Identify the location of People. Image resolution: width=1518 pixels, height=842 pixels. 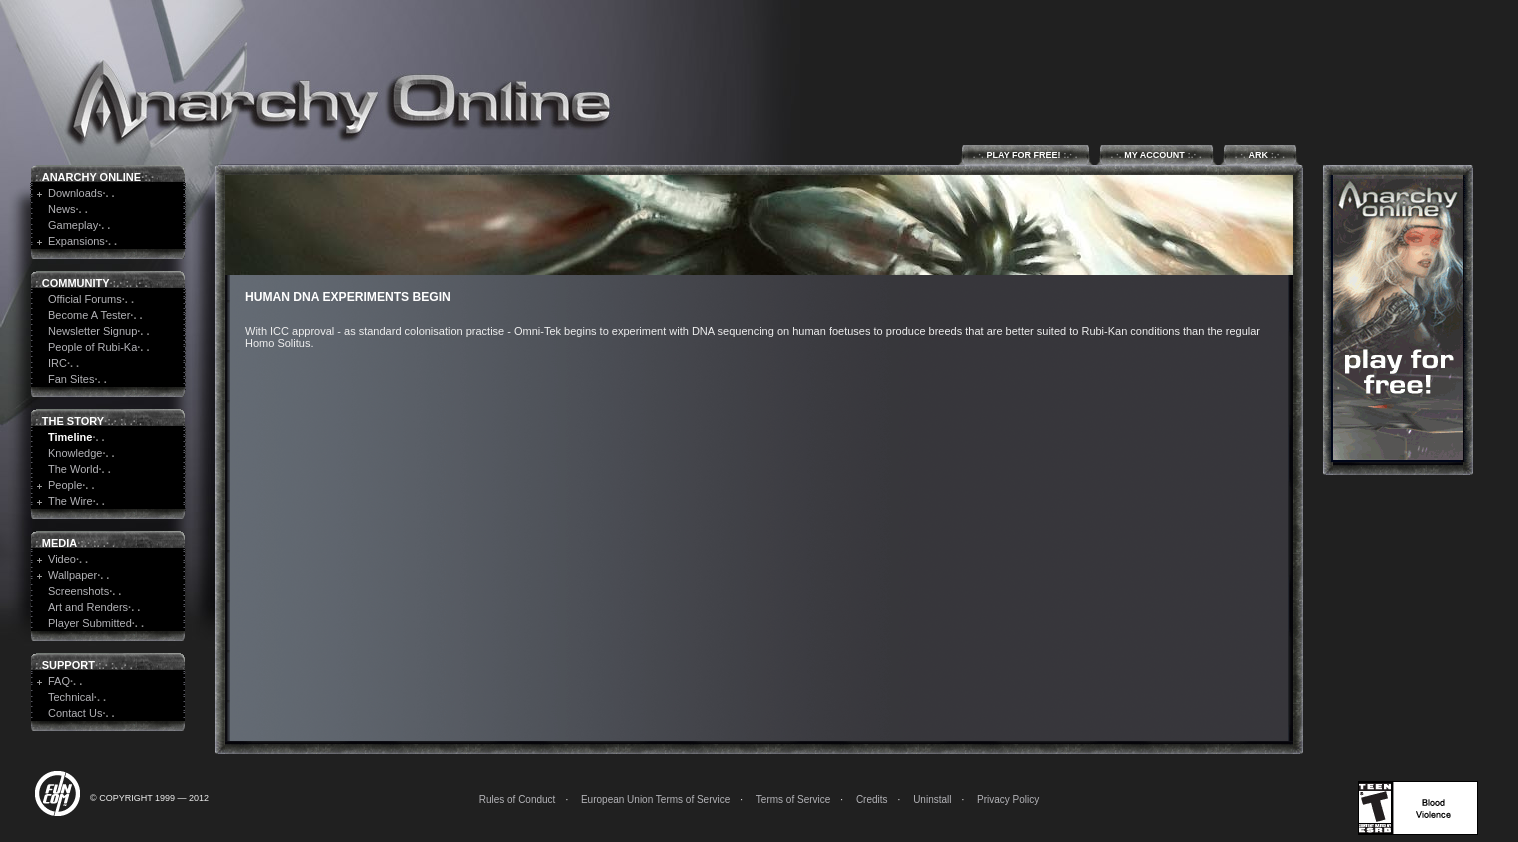
(65, 485).